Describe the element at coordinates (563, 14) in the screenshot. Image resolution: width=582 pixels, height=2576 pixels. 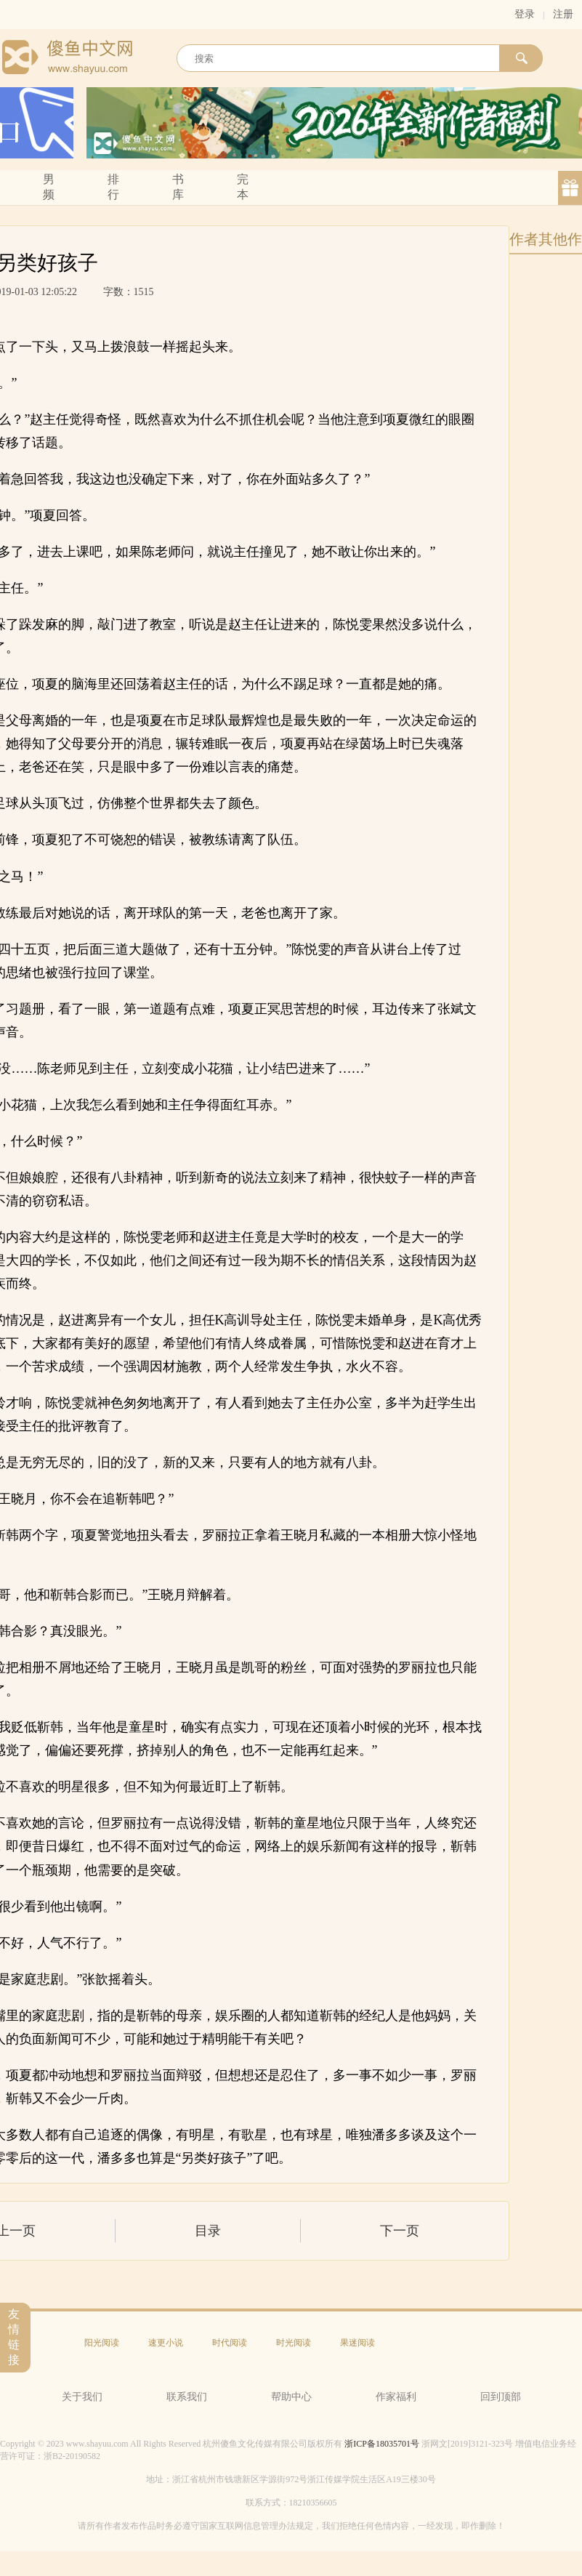
I see `注册` at that location.